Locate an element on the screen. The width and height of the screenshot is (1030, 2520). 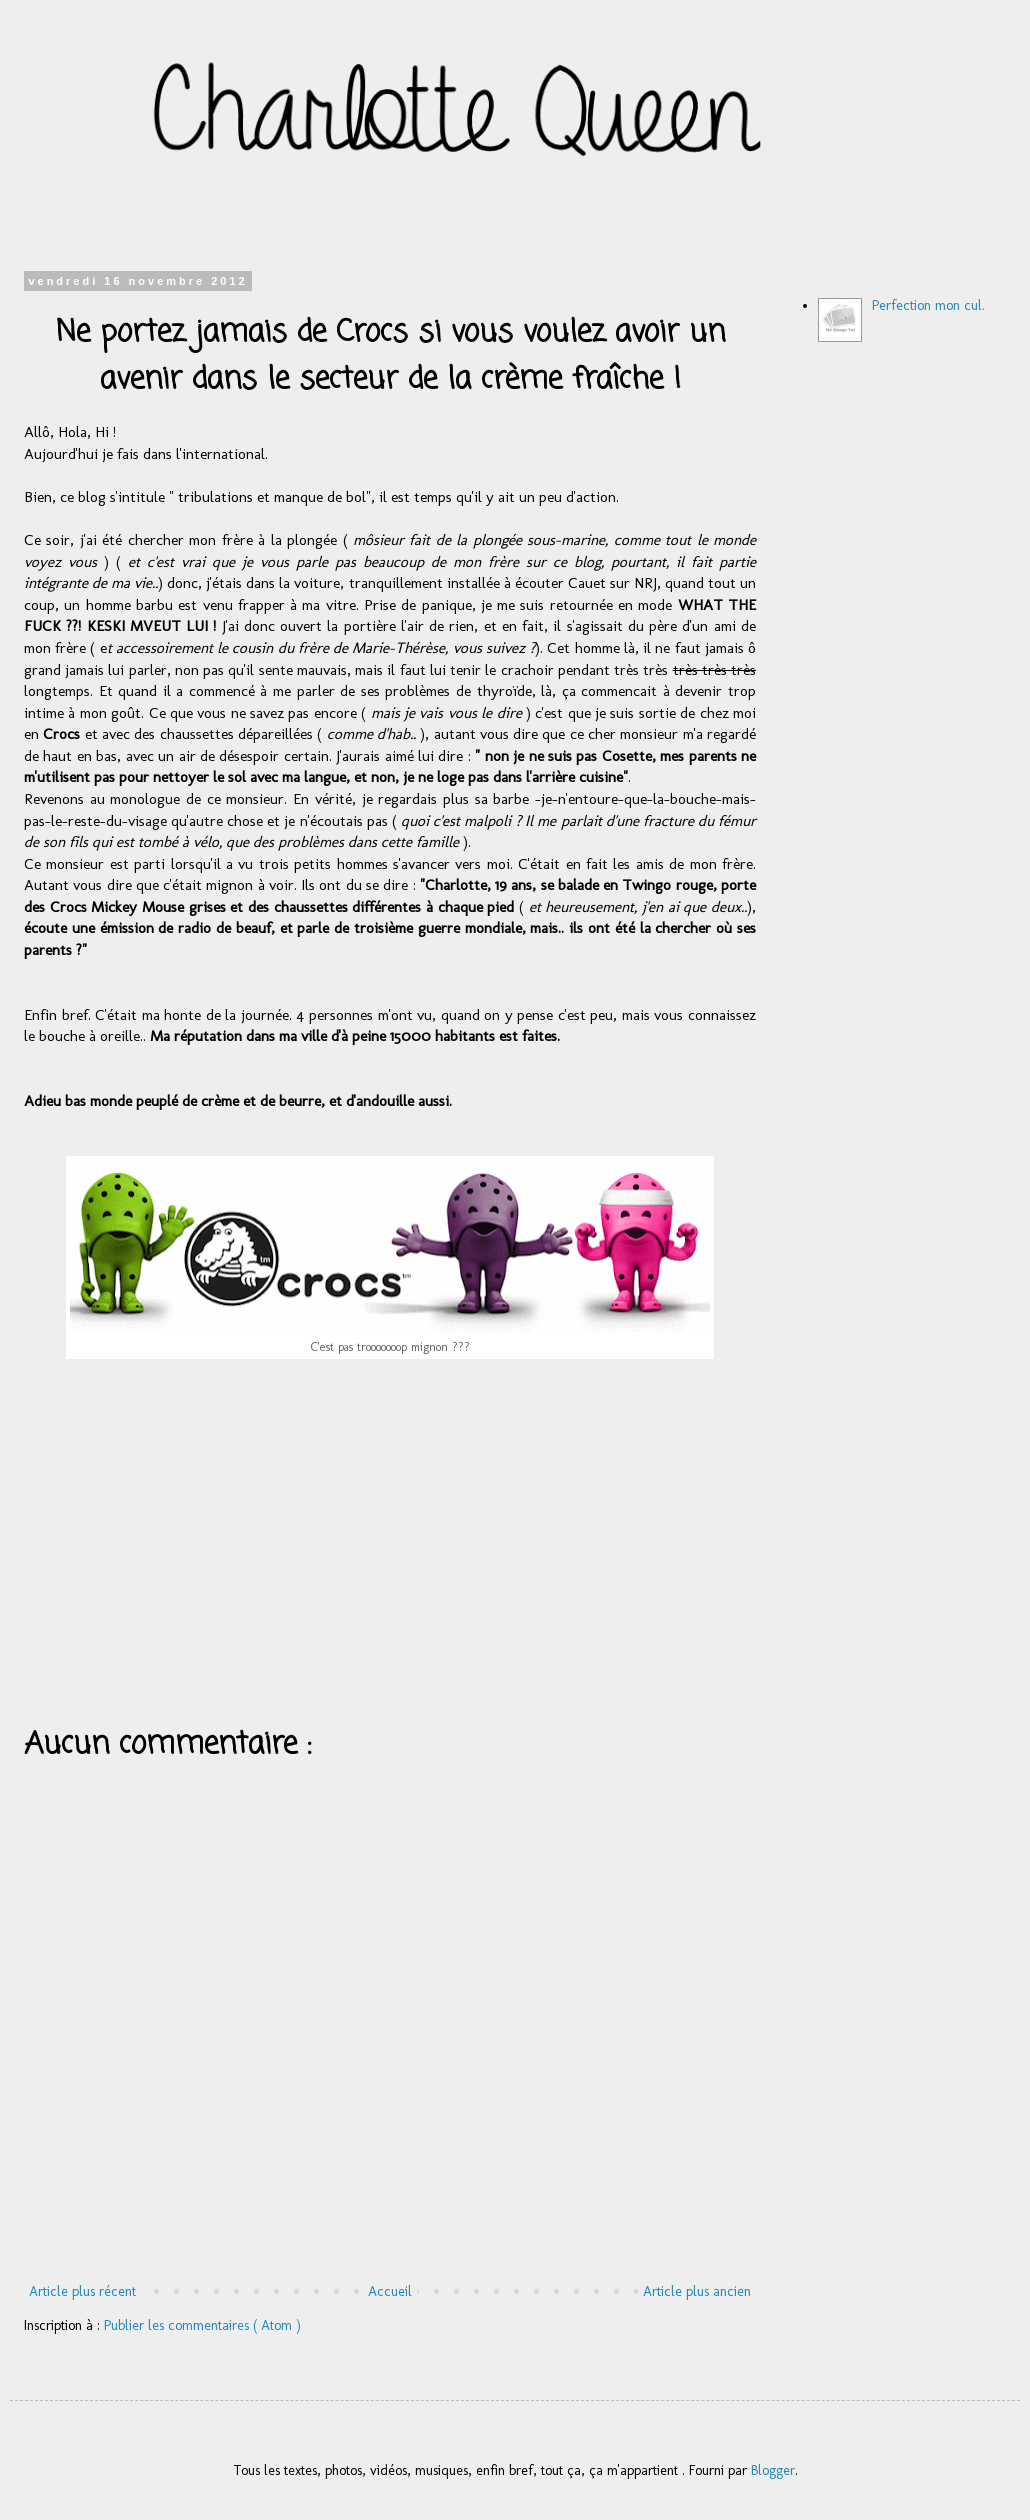
Accueil is located at coordinates (390, 2291).